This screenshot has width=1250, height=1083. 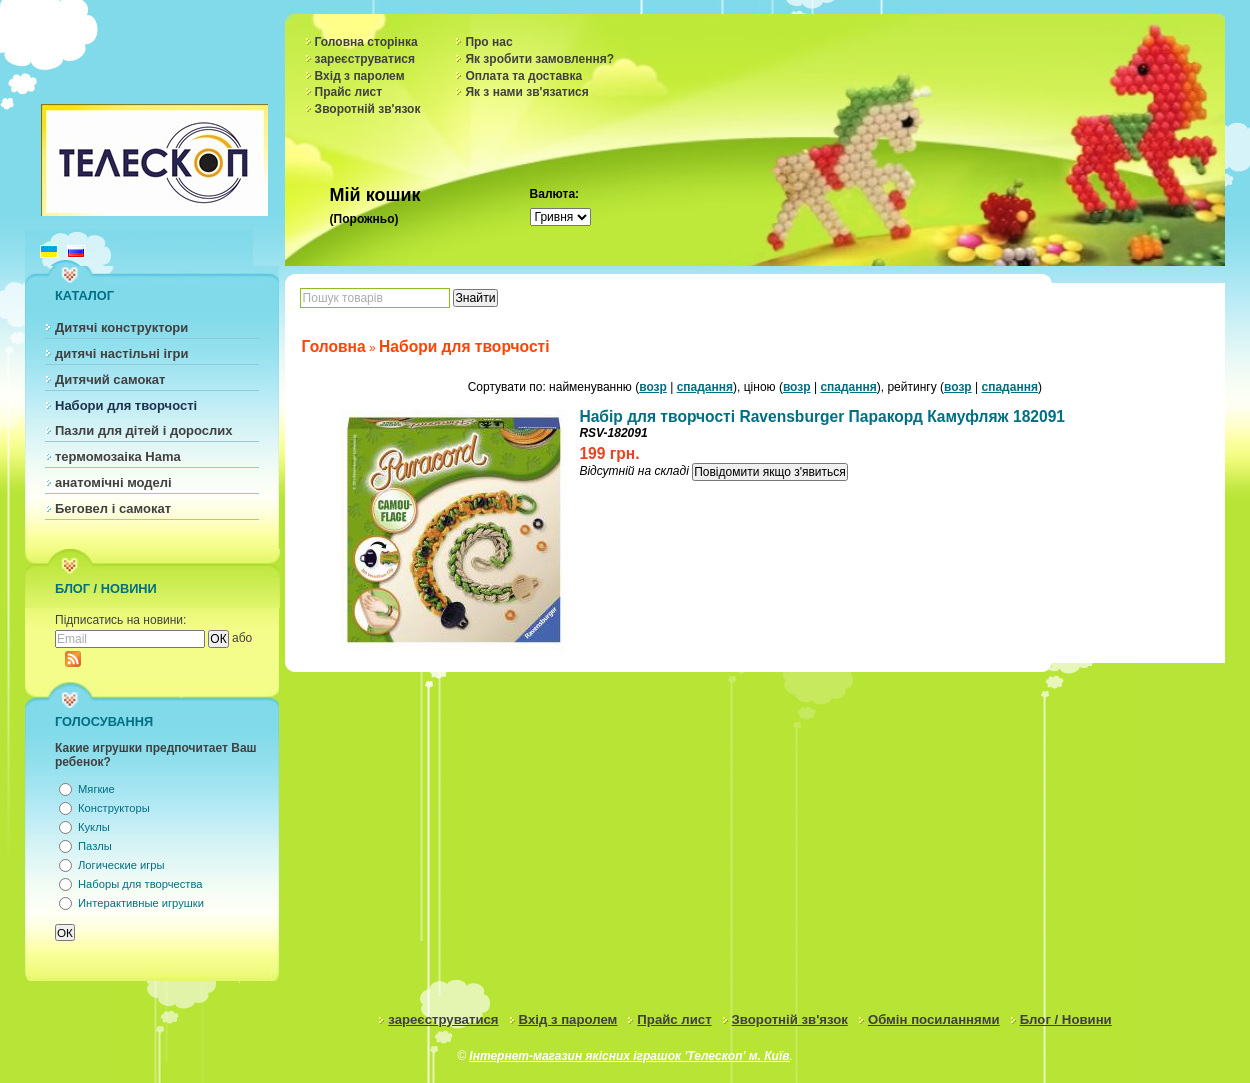 What do you see at coordinates (94, 827) in the screenshot?
I see `Куклы` at bounding box center [94, 827].